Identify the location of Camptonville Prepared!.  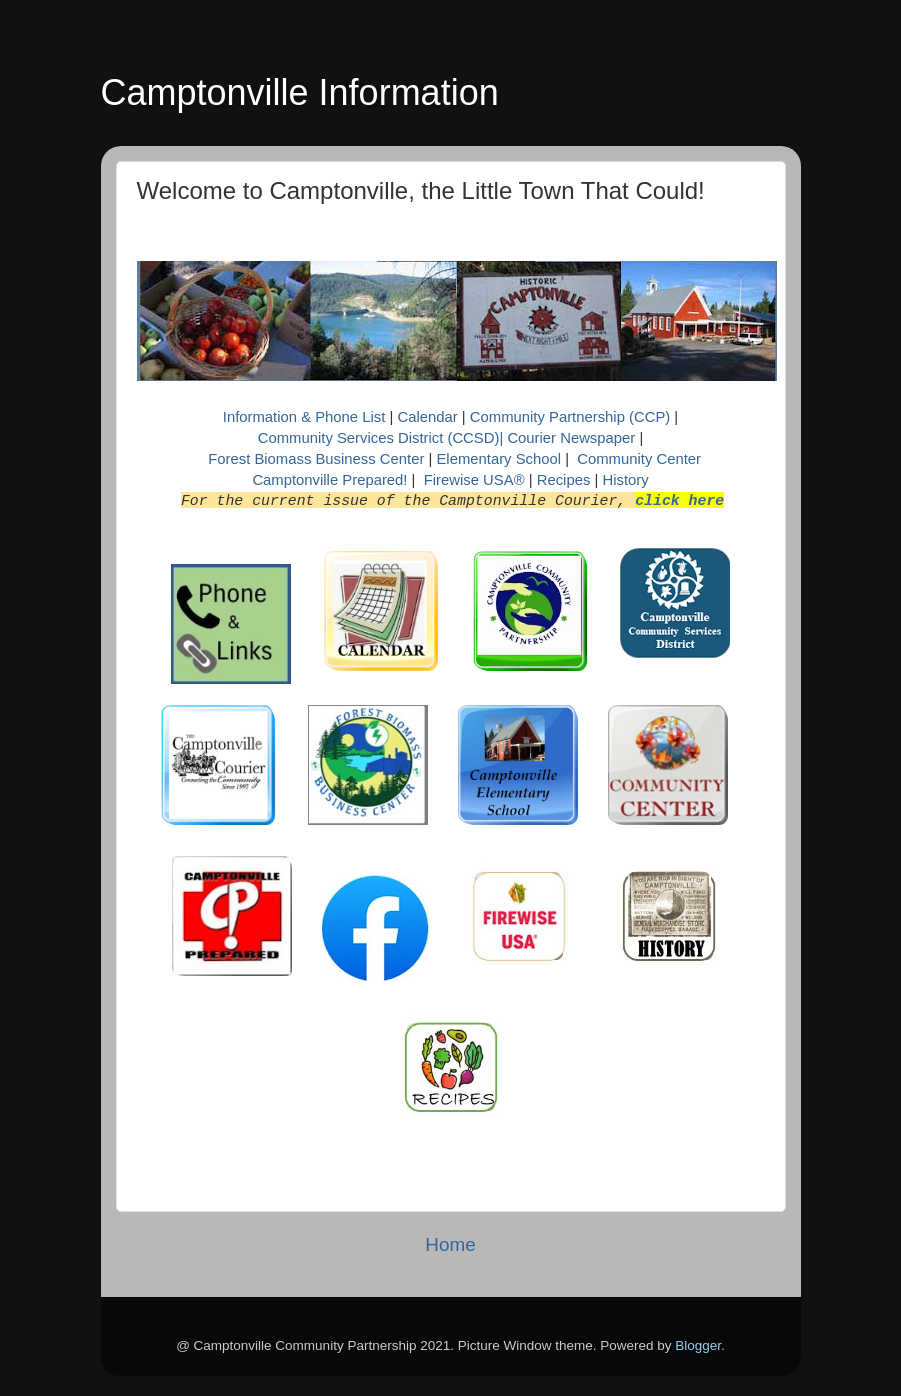
(329, 480).